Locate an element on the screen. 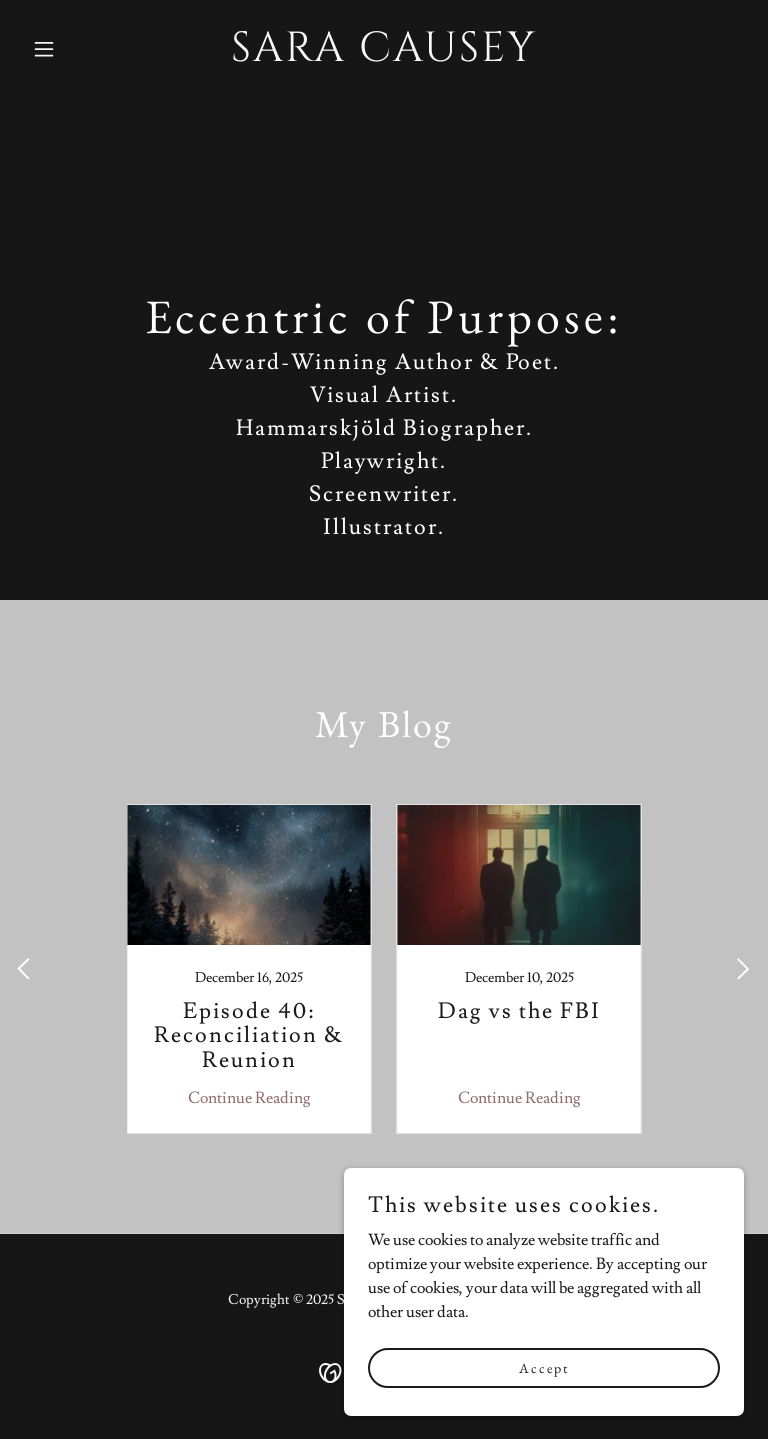 This screenshot has width=768, height=1439. Accept is located at coordinates (544, 1367).